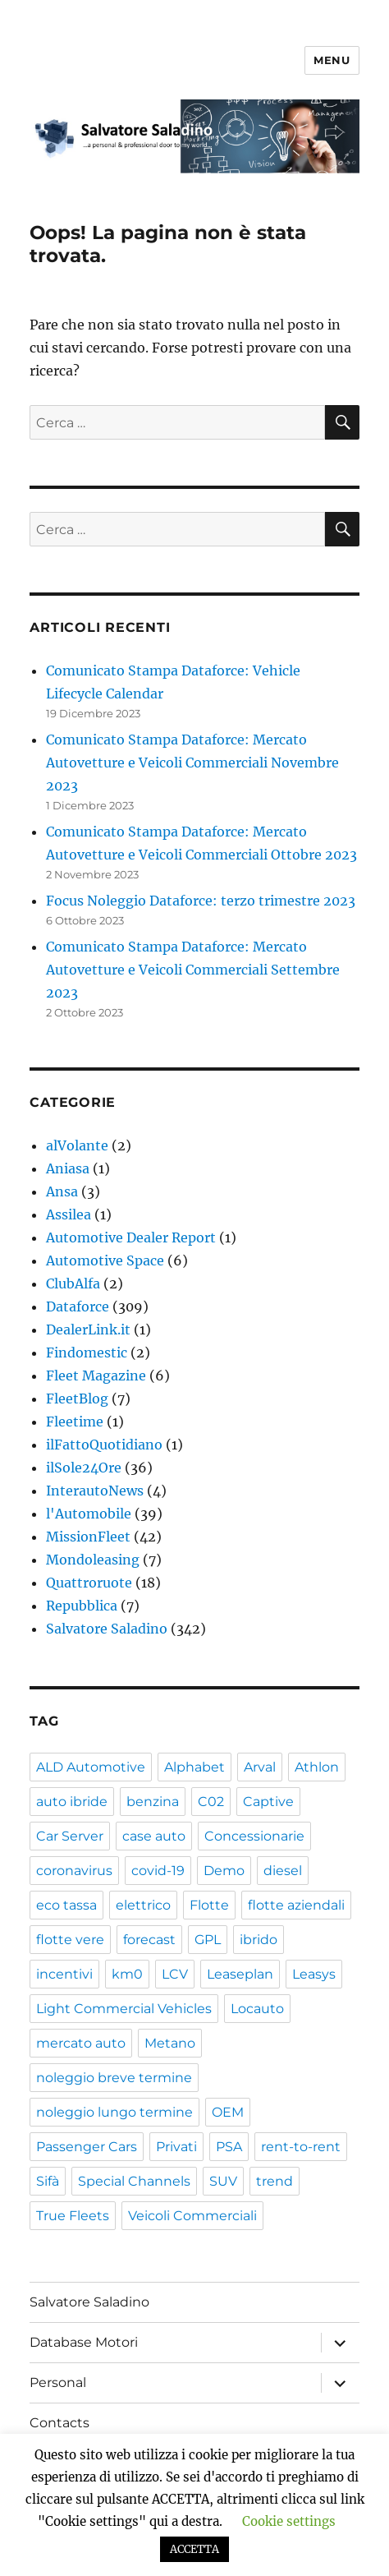 This screenshot has height=2576, width=389. I want to click on case auto, so click(153, 1836).